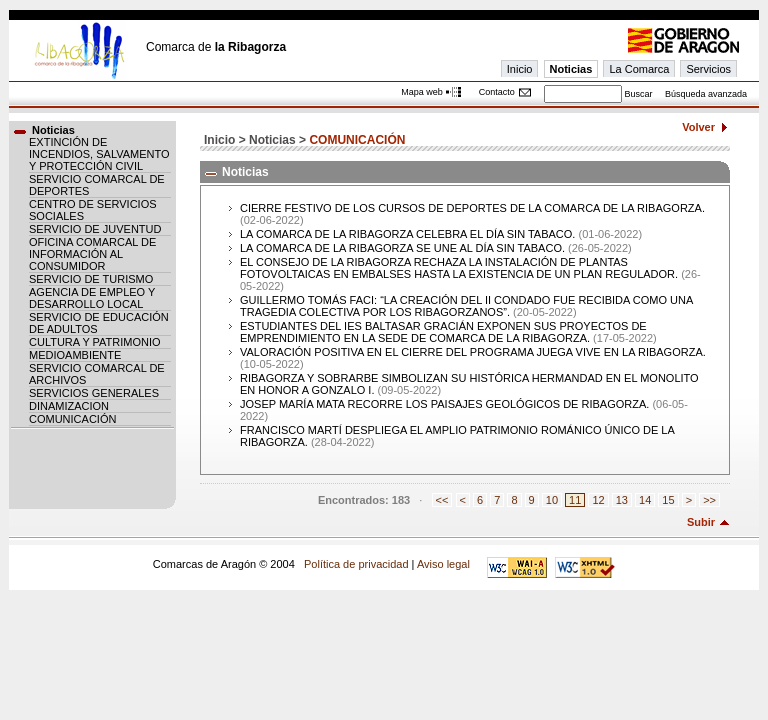 This screenshot has height=720, width=768. I want to click on VALORACIÓN POSITIVA EN EL CIERRE DEL PROGRAMA JUEGA VIVE EN LA RIBAGORZA., so click(473, 352).